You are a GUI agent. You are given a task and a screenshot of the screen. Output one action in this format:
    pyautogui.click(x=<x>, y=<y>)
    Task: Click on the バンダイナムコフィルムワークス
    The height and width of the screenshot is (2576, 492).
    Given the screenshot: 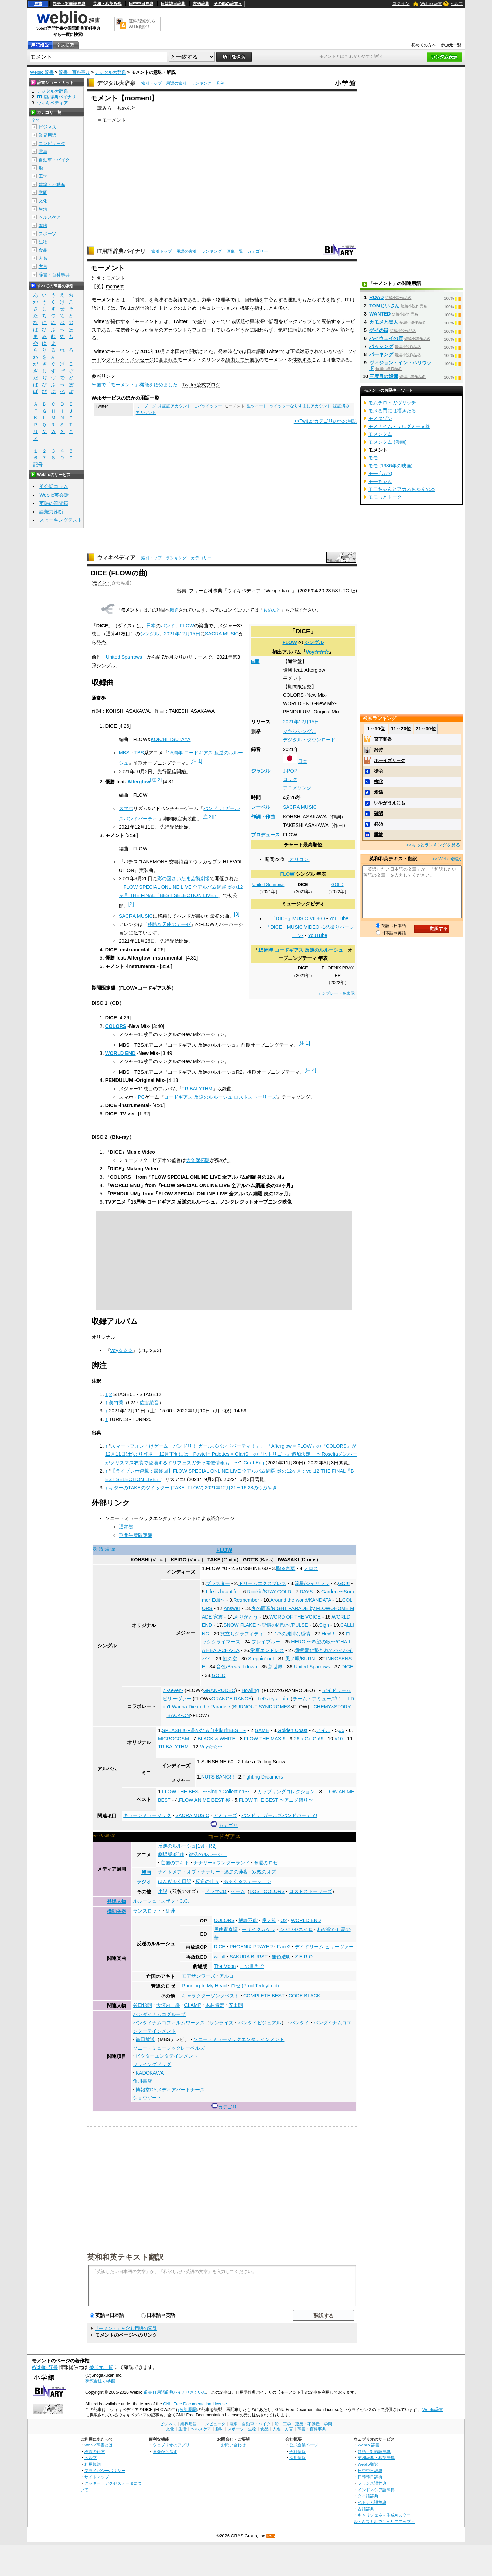 What is the action you would take?
    pyautogui.click(x=169, y=2022)
    